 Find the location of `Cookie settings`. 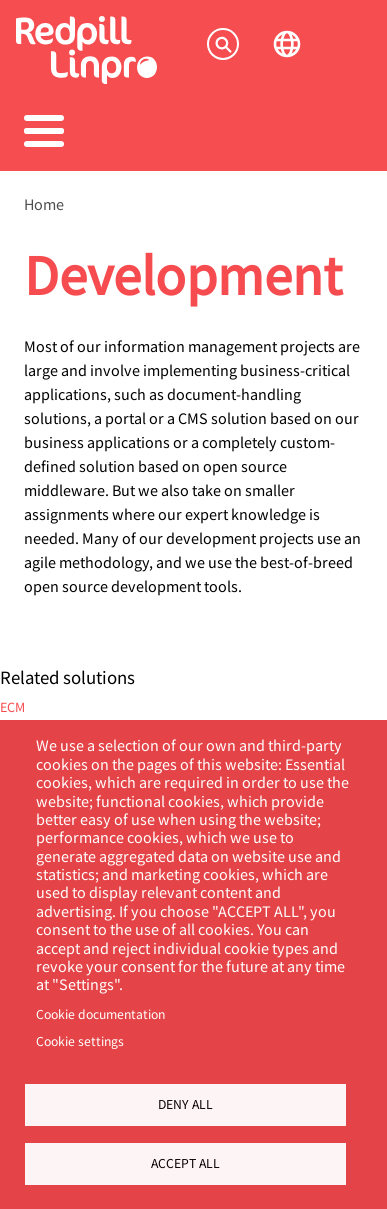

Cookie settings is located at coordinates (80, 1041).